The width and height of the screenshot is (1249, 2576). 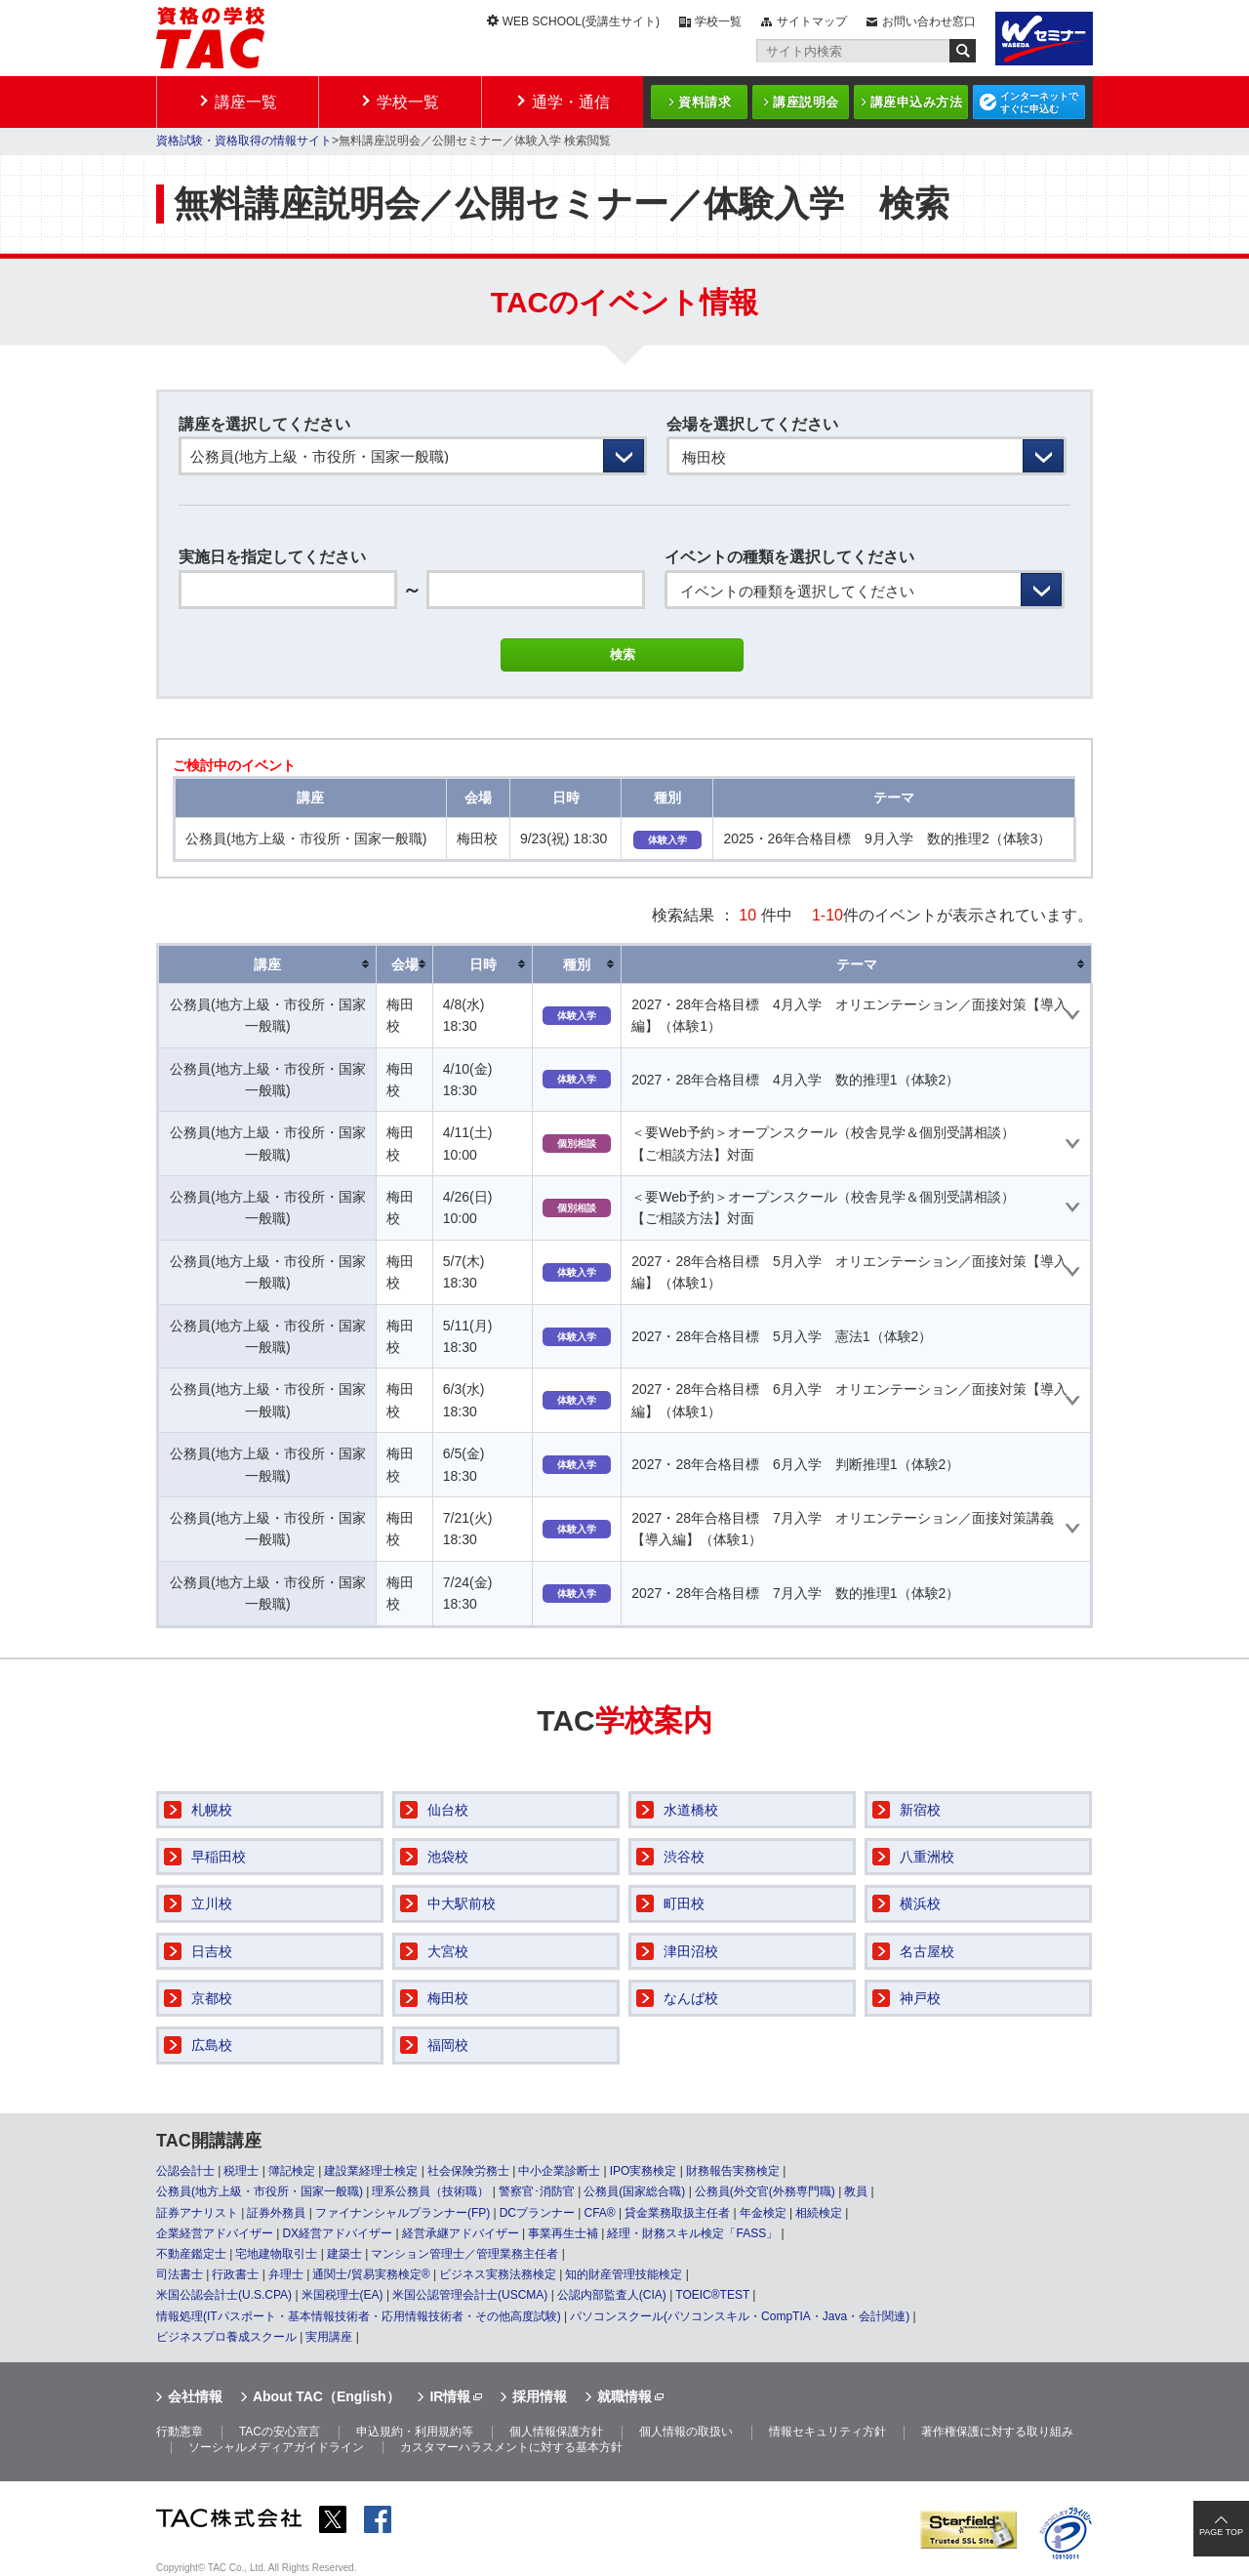 What do you see at coordinates (537, 2191) in the screenshot?
I see `警察官･消防官` at bounding box center [537, 2191].